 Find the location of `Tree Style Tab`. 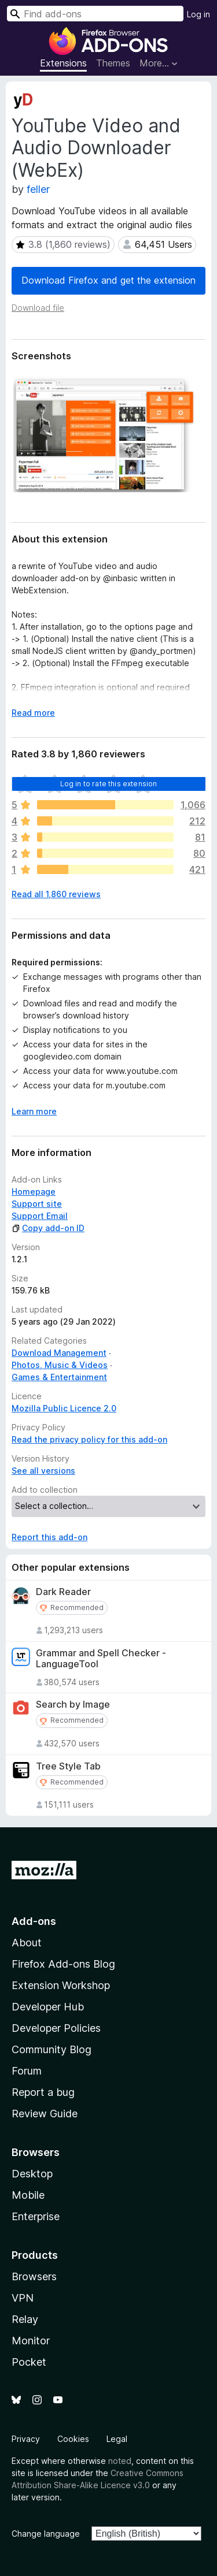

Tree Style Tab is located at coordinates (68, 1766).